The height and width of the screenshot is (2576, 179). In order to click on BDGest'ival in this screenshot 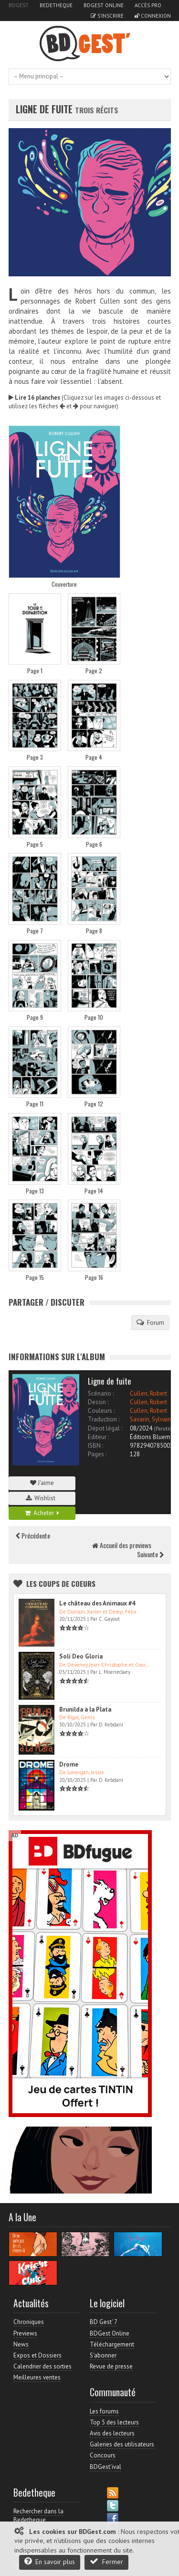, I will do `click(105, 2467)`.